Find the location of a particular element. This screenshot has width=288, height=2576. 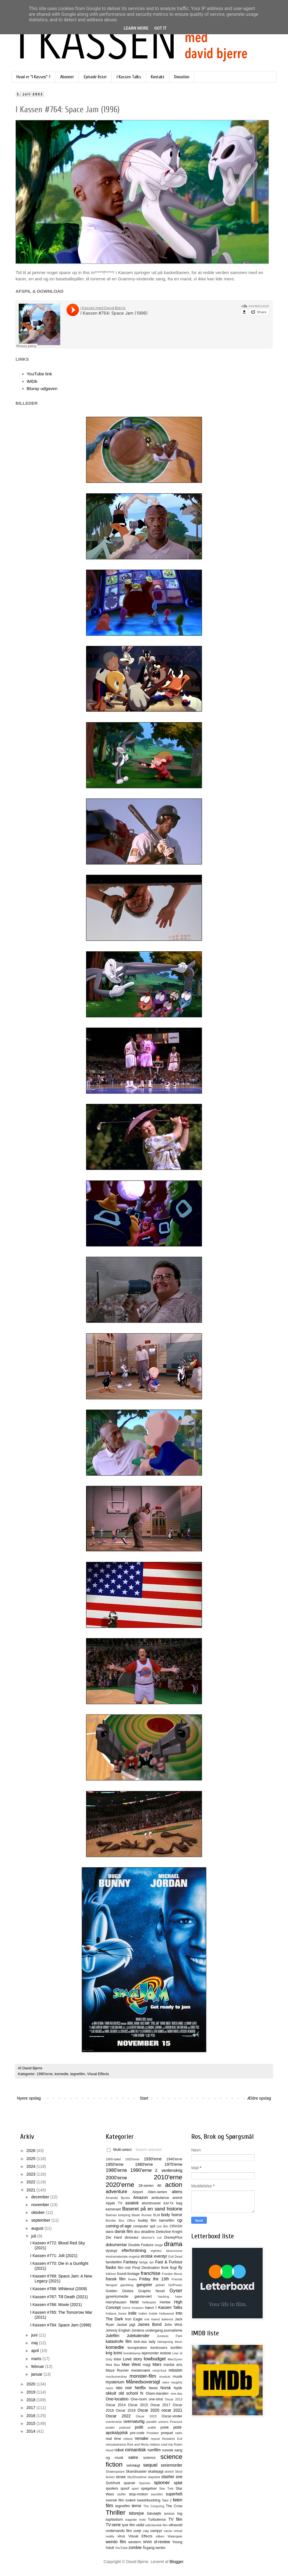

Box Office is located at coordinates (127, 2220).